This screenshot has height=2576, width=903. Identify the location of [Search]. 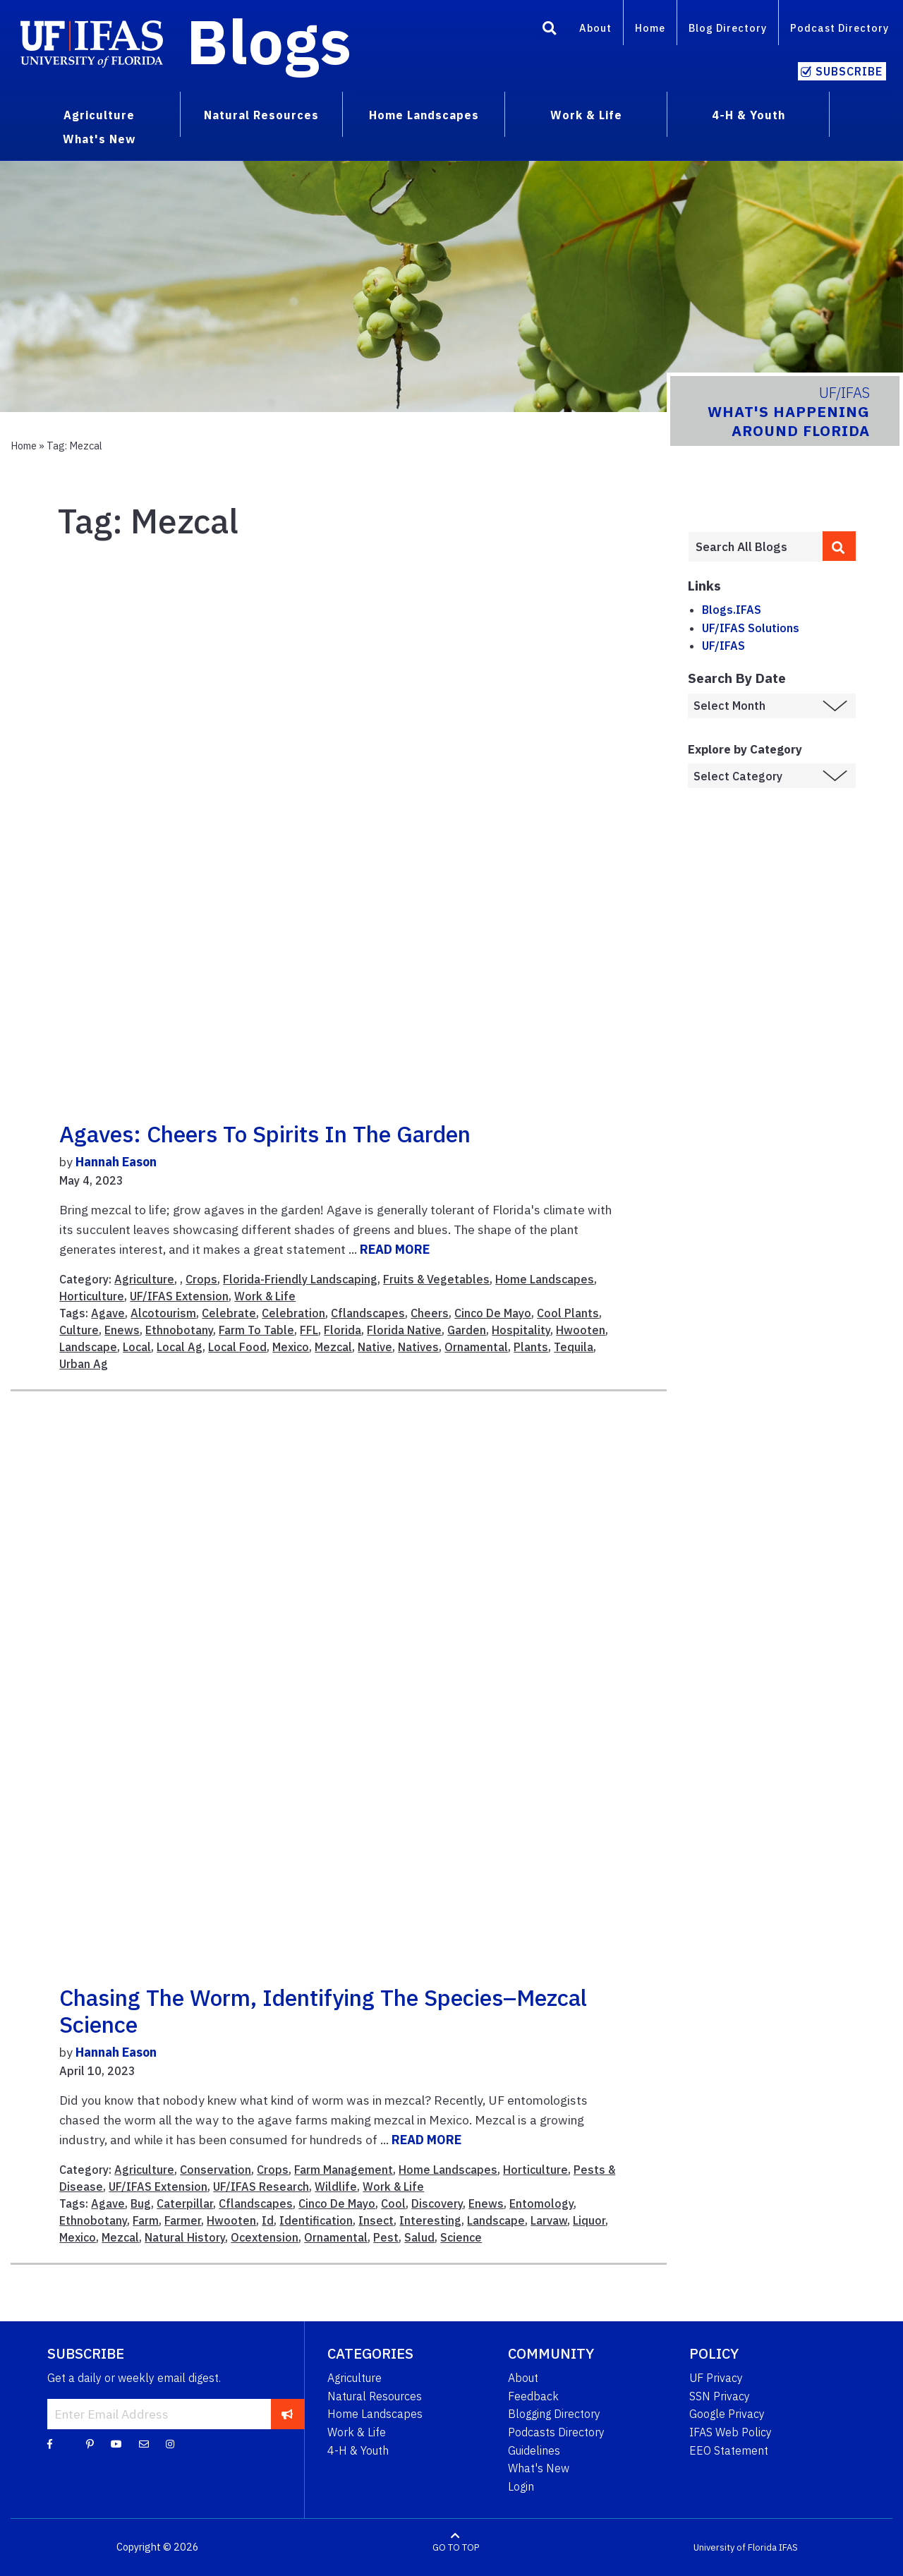
(549, 30).